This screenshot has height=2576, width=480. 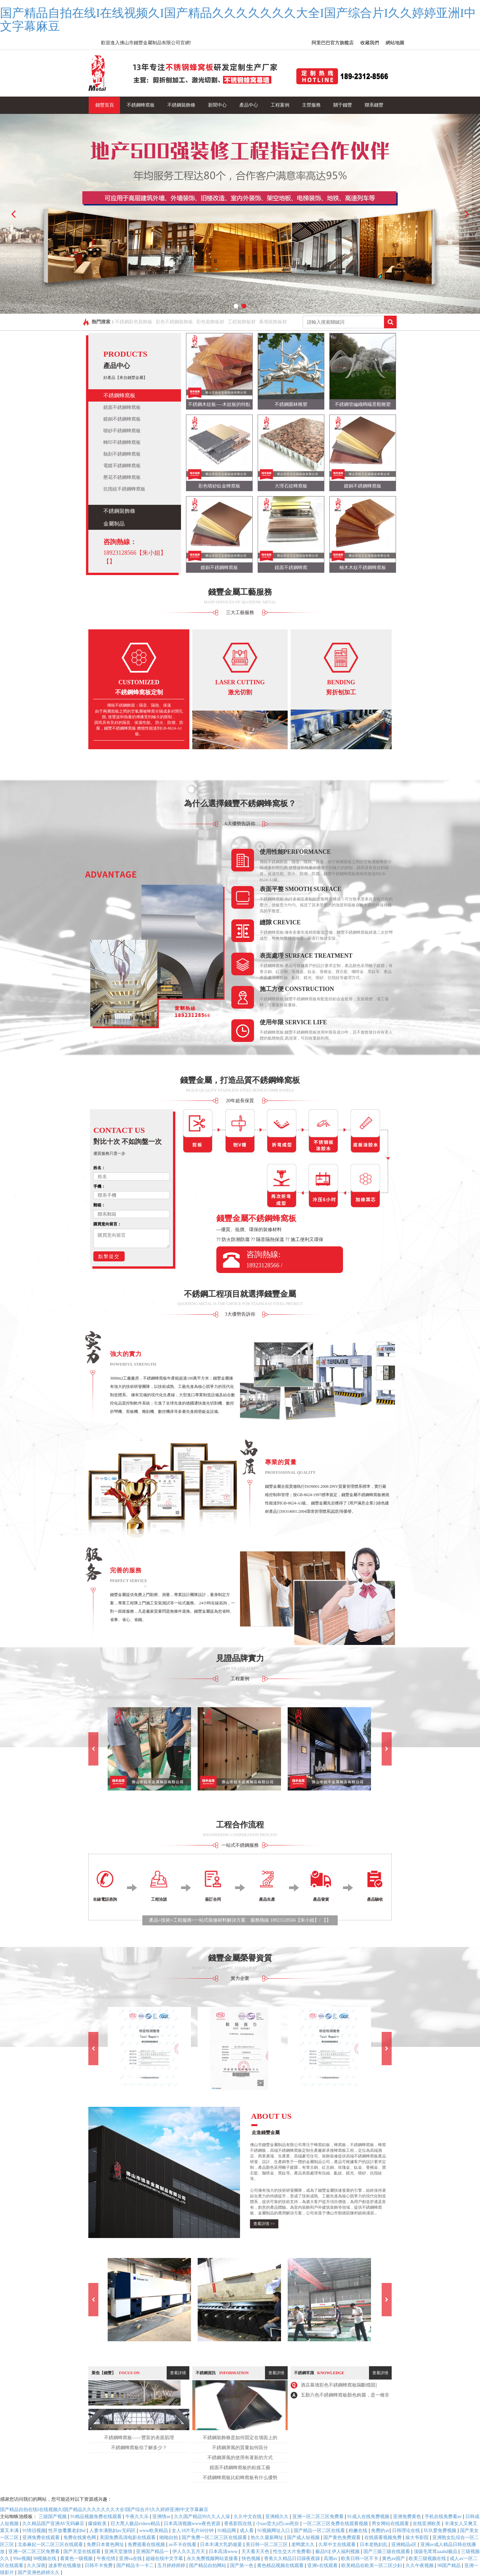 I want to click on 黄色av国产, so click(x=394, y=2558).